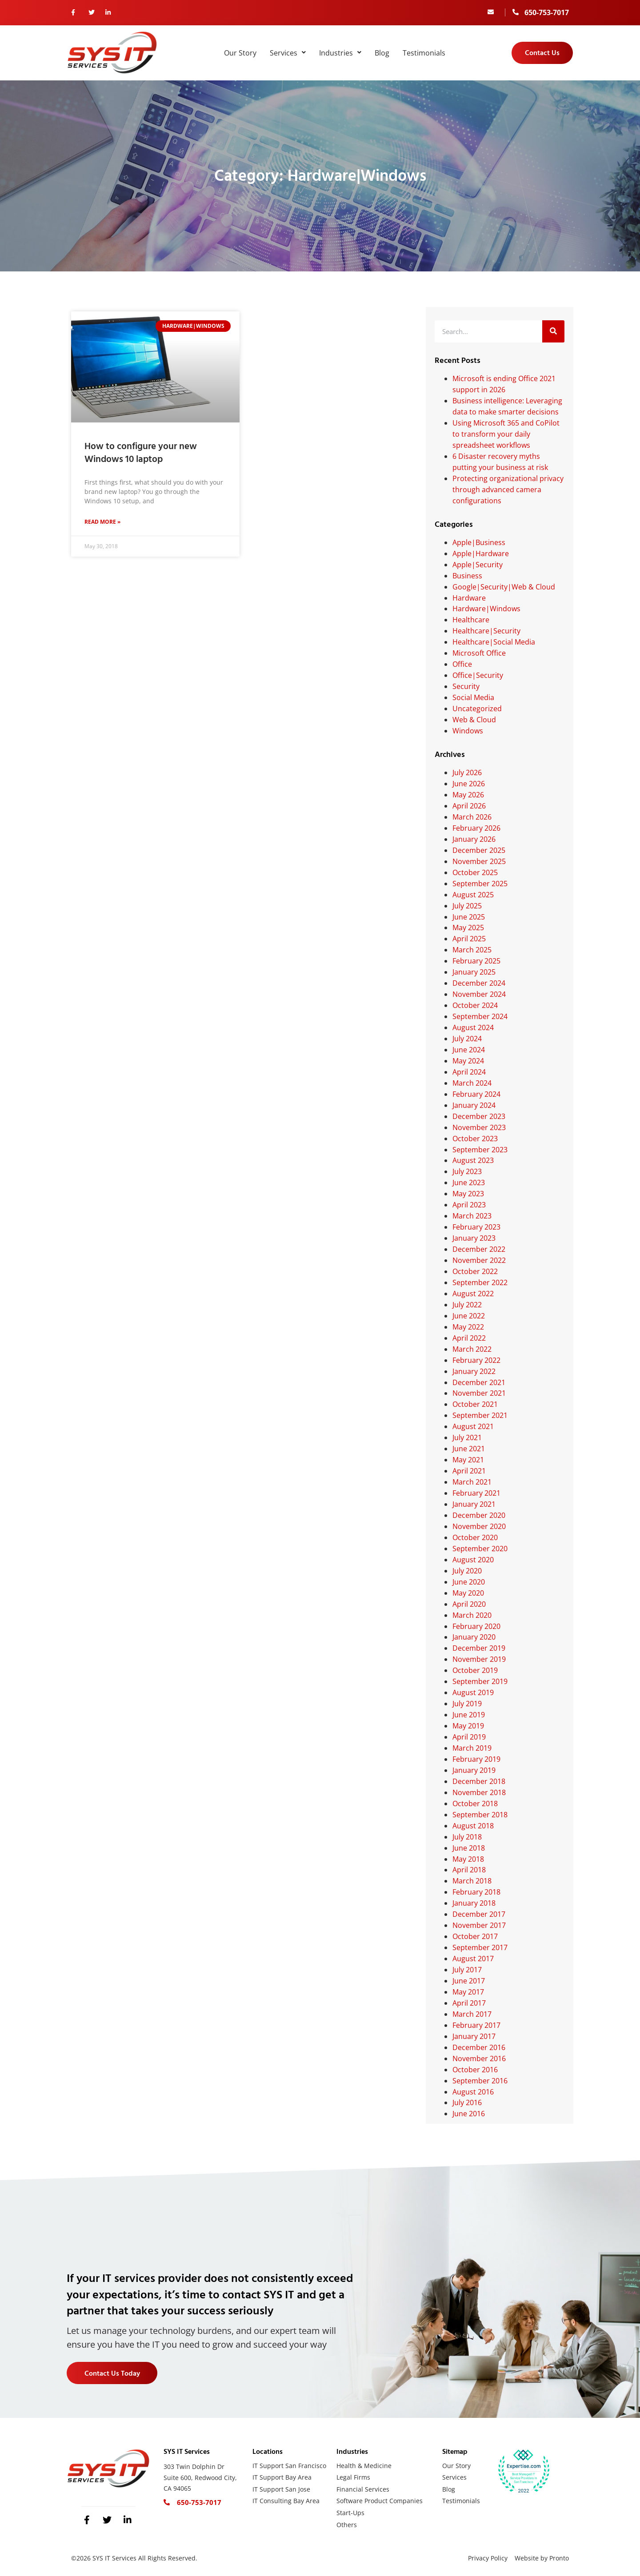 This screenshot has width=640, height=2576. What do you see at coordinates (472, 817) in the screenshot?
I see `March 2026` at bounding box center [472, 817].